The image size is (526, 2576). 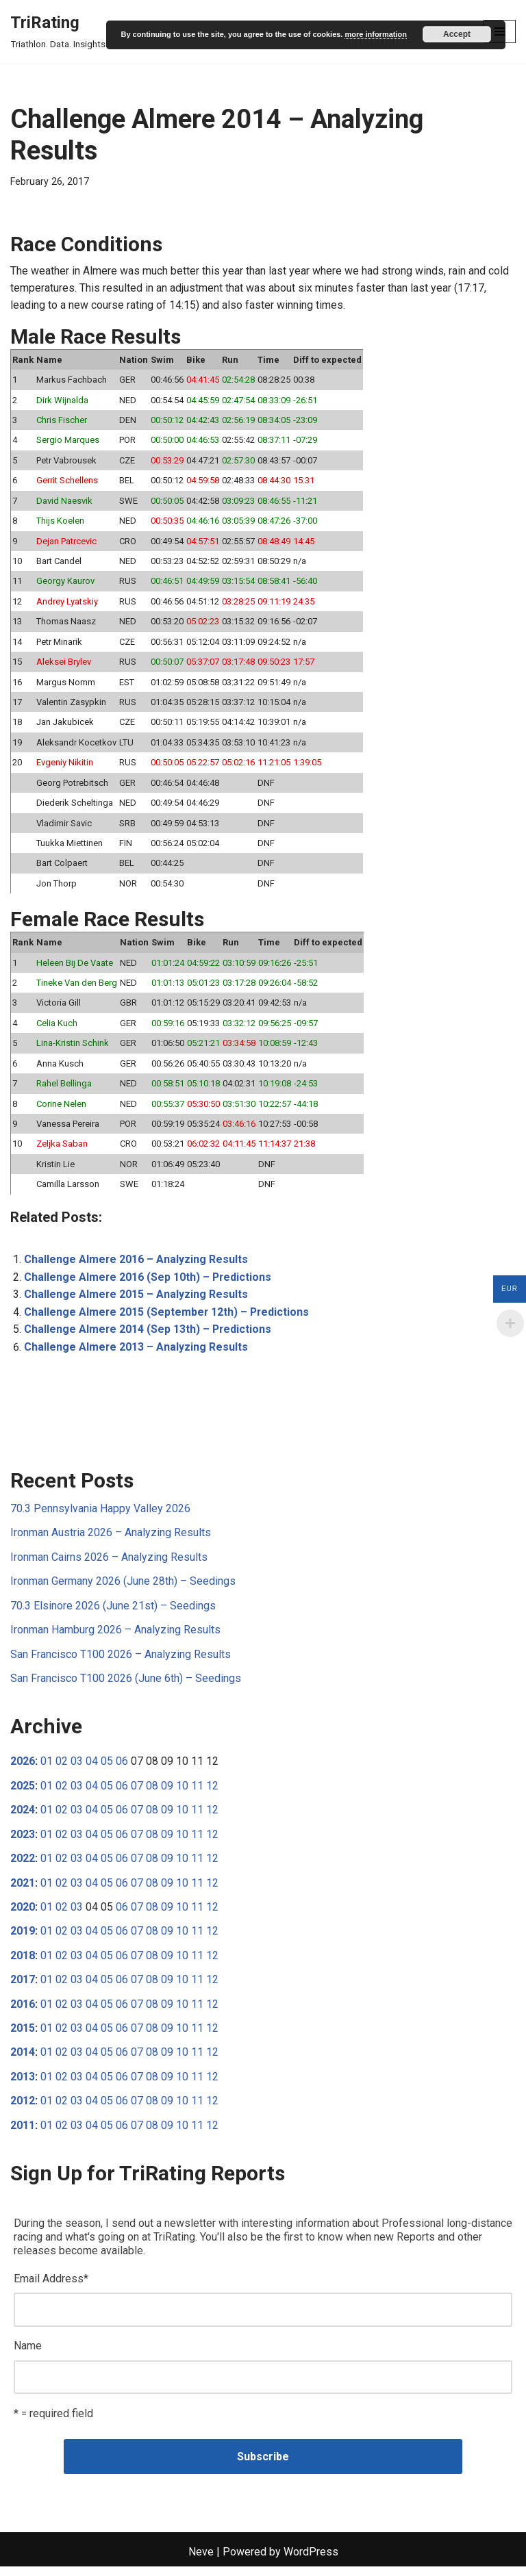 What do you see at coordinates (92, 1768) in the screenshot?
I see `04` at bounding box center [92, 1768].